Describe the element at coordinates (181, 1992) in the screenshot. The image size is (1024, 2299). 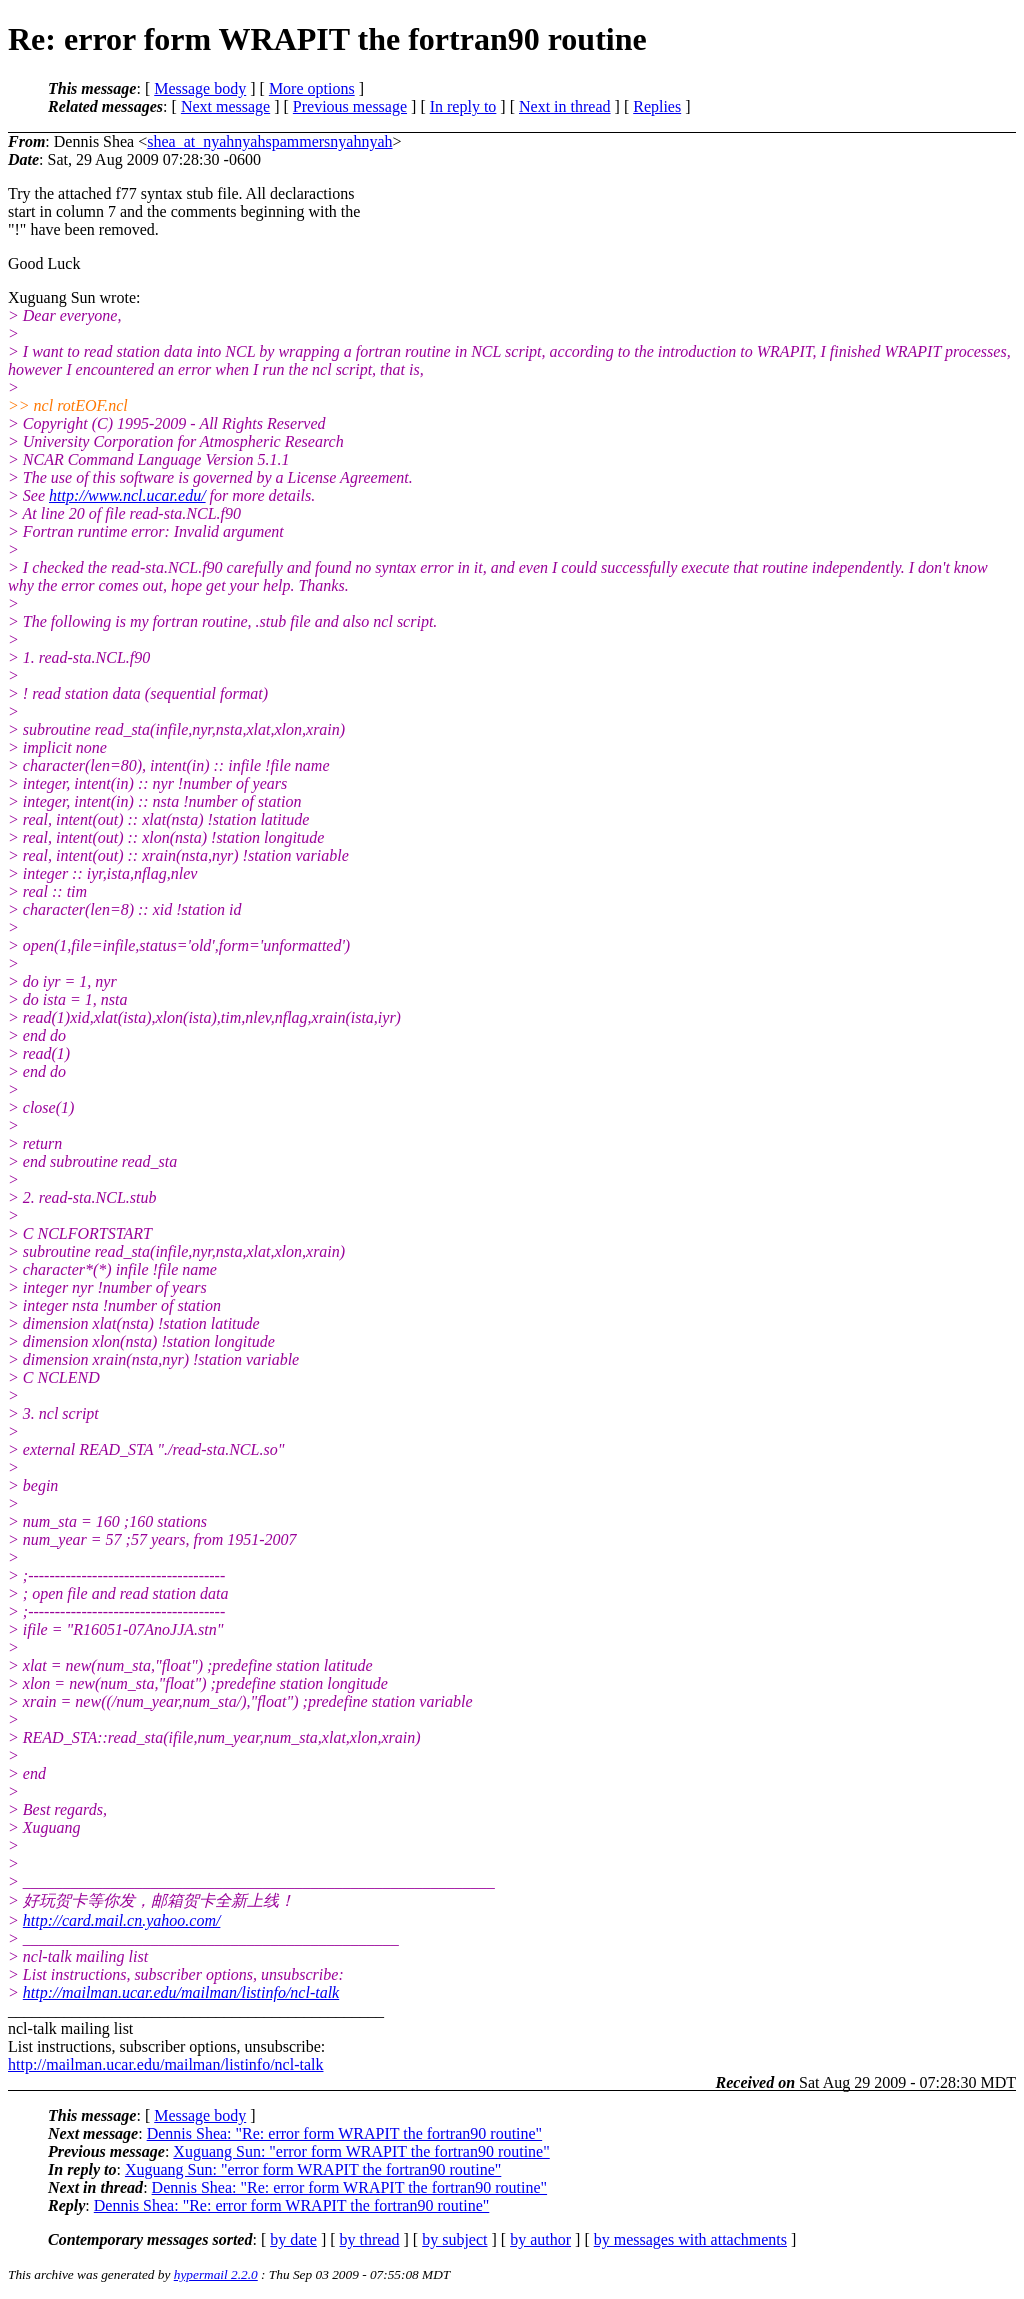
I see `http://mailman.ucar.edu/mailman/listinfo/ncl-talk` at that location.